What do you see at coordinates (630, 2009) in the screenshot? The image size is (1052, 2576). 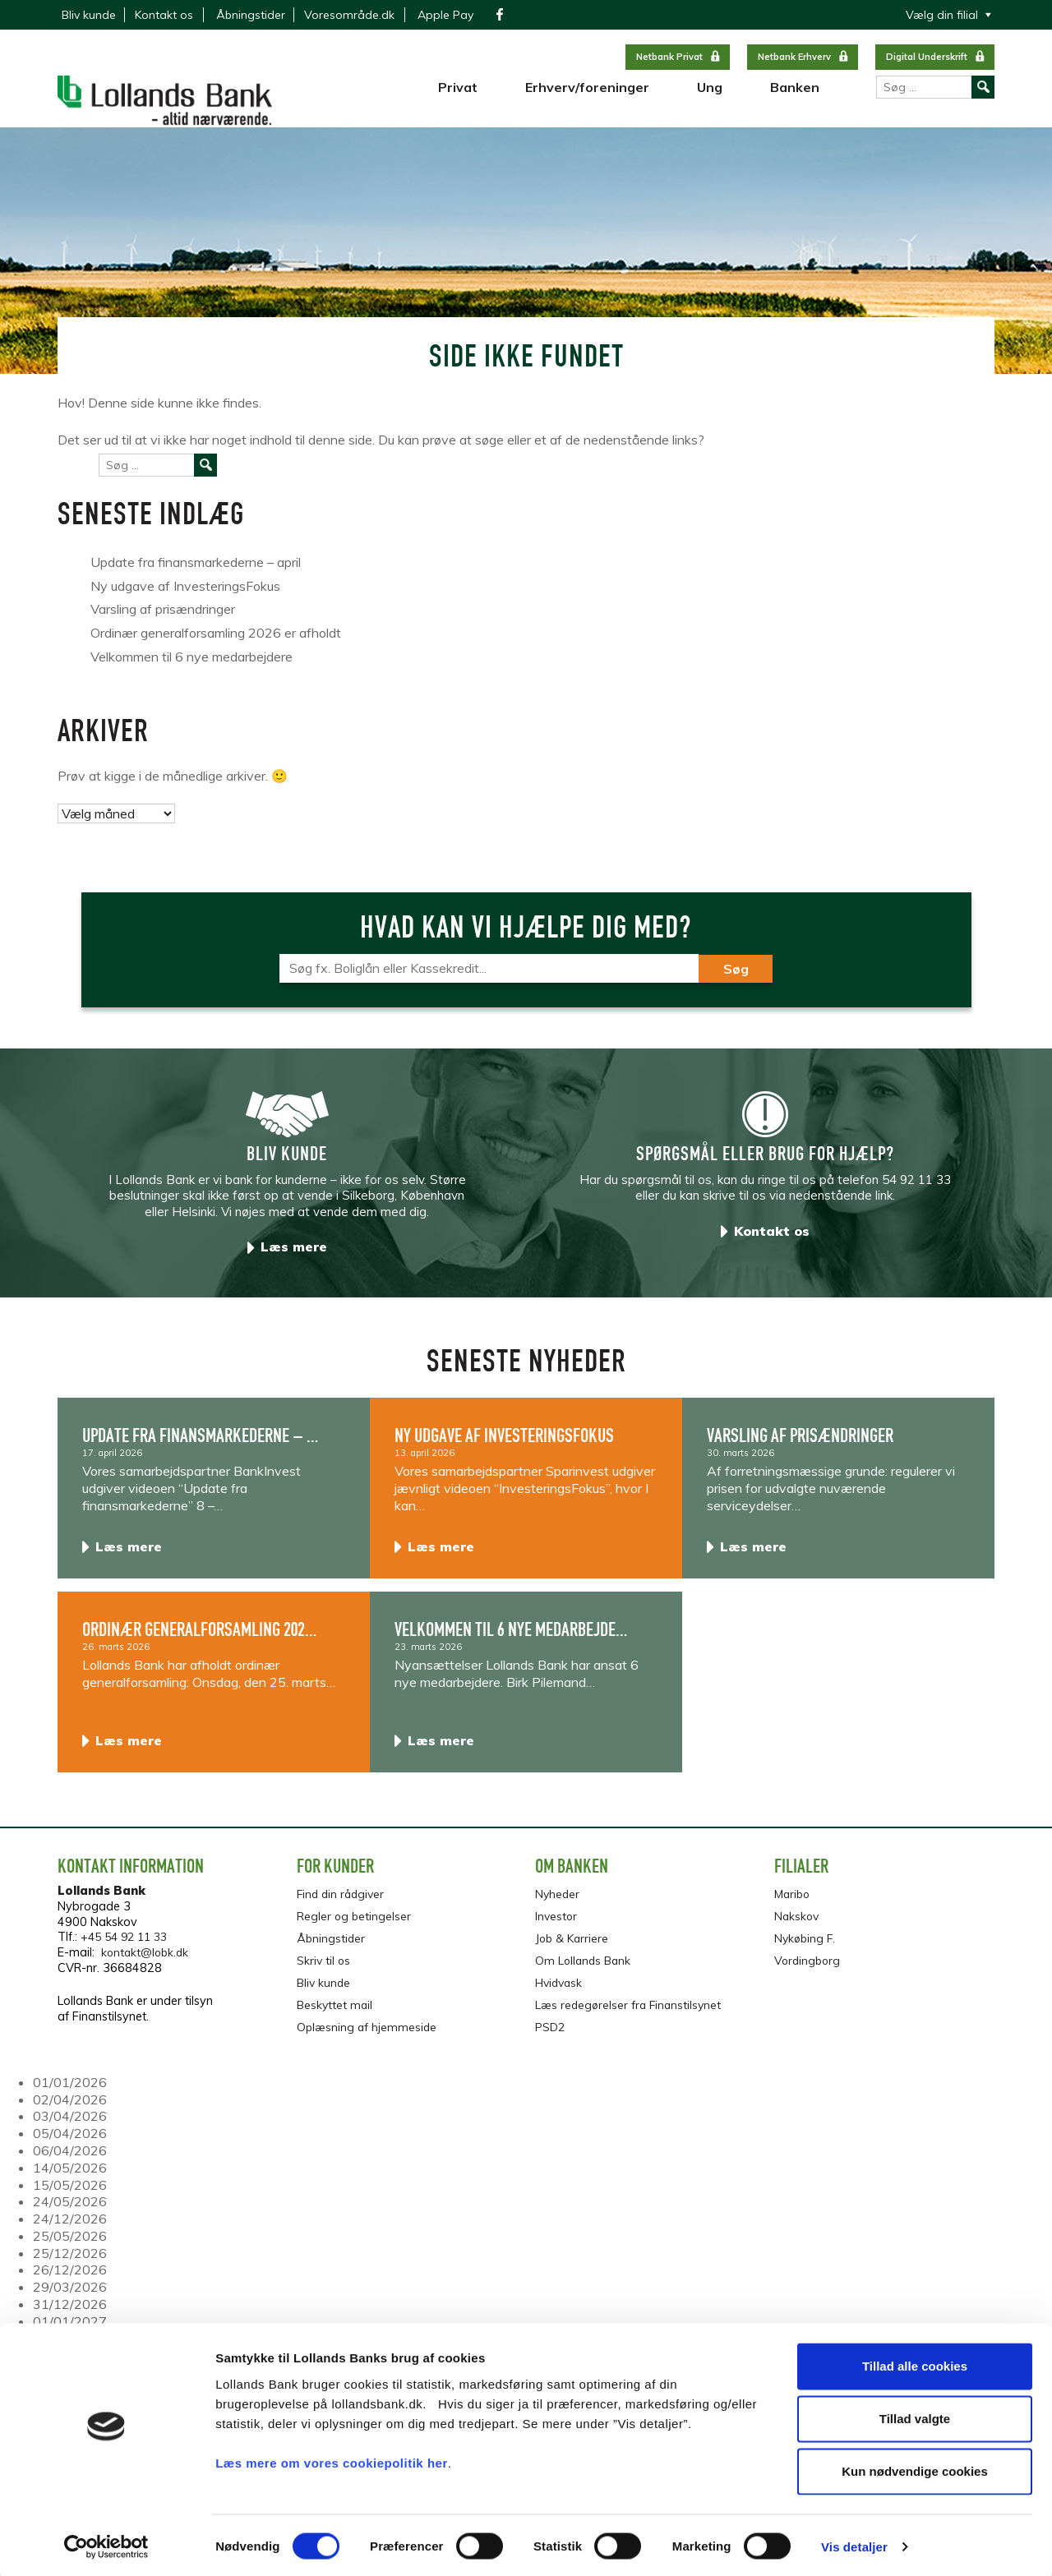 I see `Læs redegørelser fra Finanstilsynet` at bounding box center [630, 2009].